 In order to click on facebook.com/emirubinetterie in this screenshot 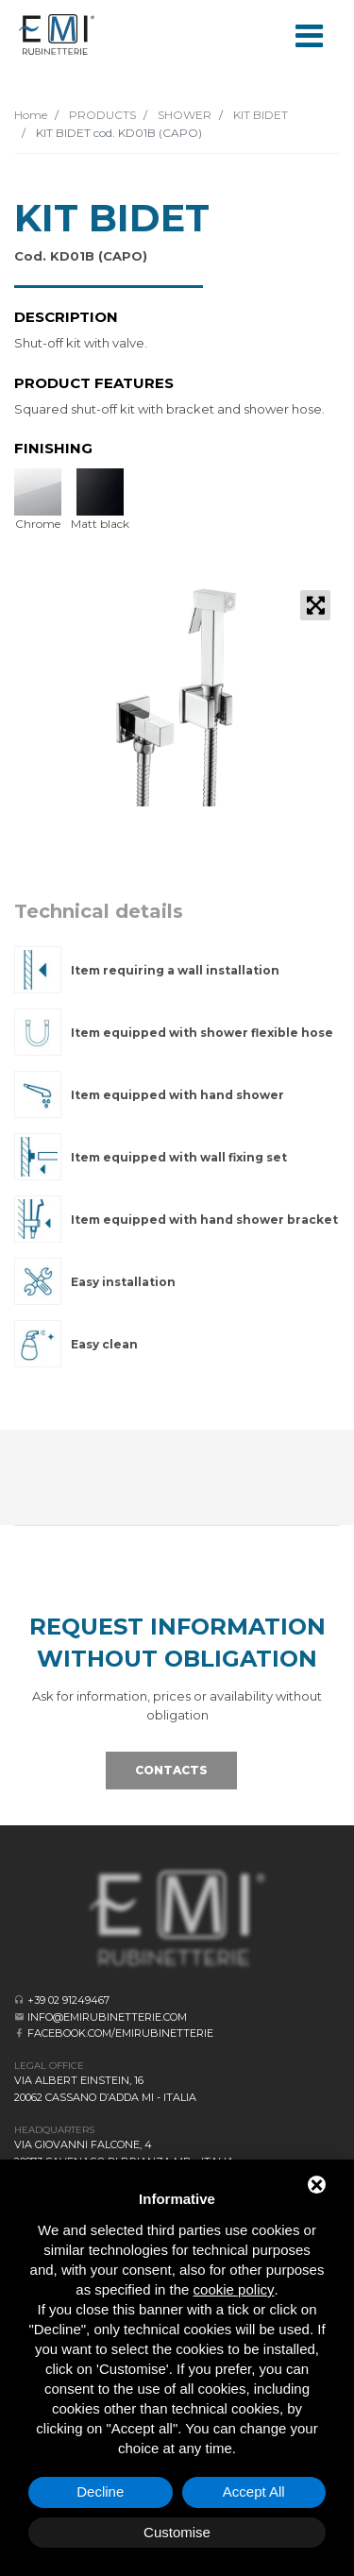, I will do `click(120, 2033)`.